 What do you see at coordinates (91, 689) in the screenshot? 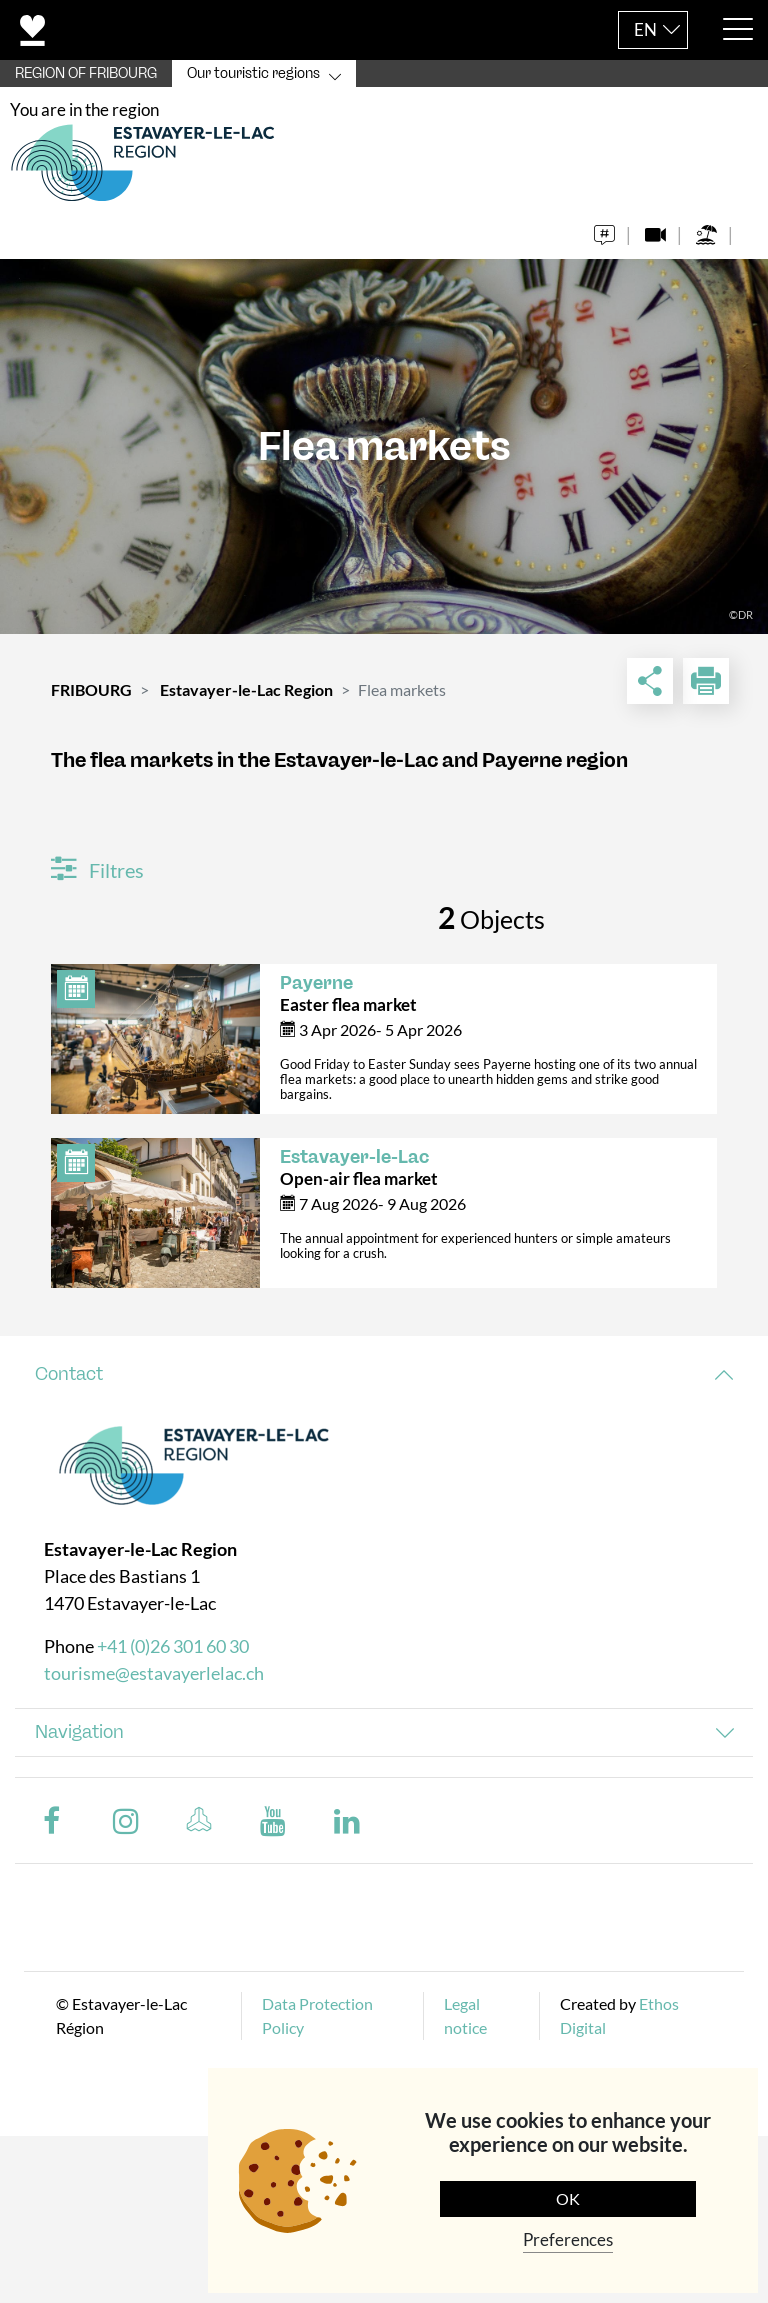
I see `FRIBOURG` at bounding box center [91, 689].